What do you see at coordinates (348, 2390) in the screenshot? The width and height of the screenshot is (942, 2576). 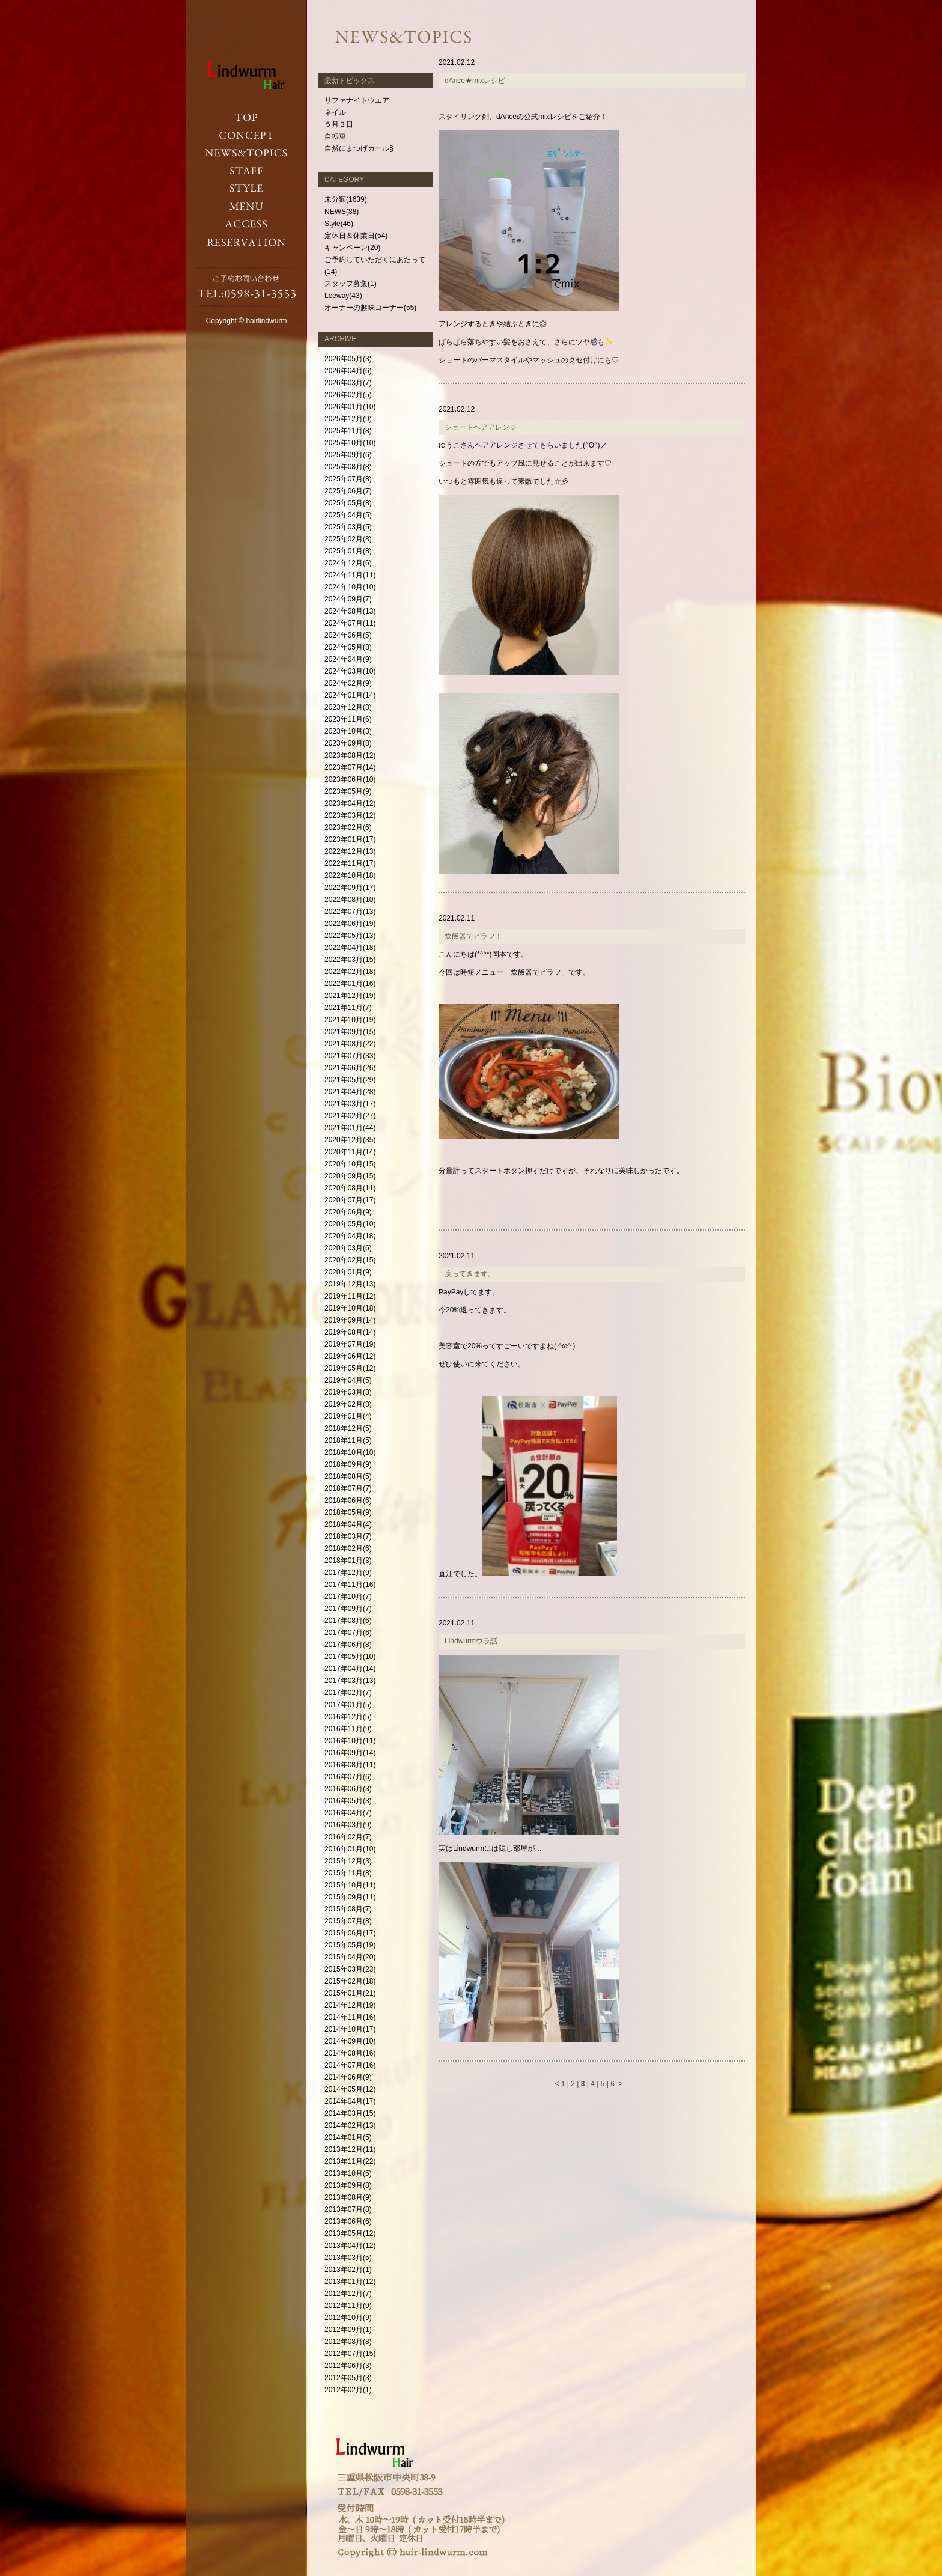 I see `2012年02月(1)` at bounding box center [348, 2390].